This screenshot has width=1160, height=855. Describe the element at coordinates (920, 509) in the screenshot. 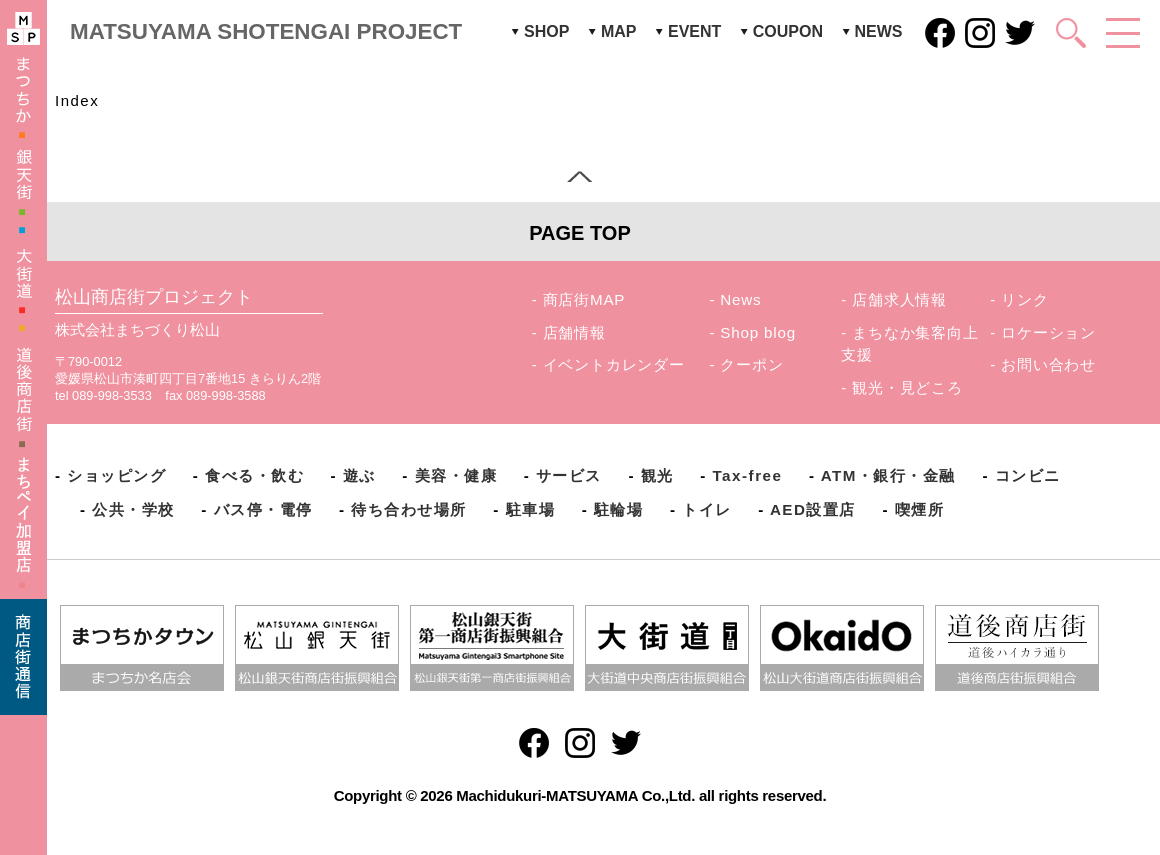

I see `喫煙所` at that location.